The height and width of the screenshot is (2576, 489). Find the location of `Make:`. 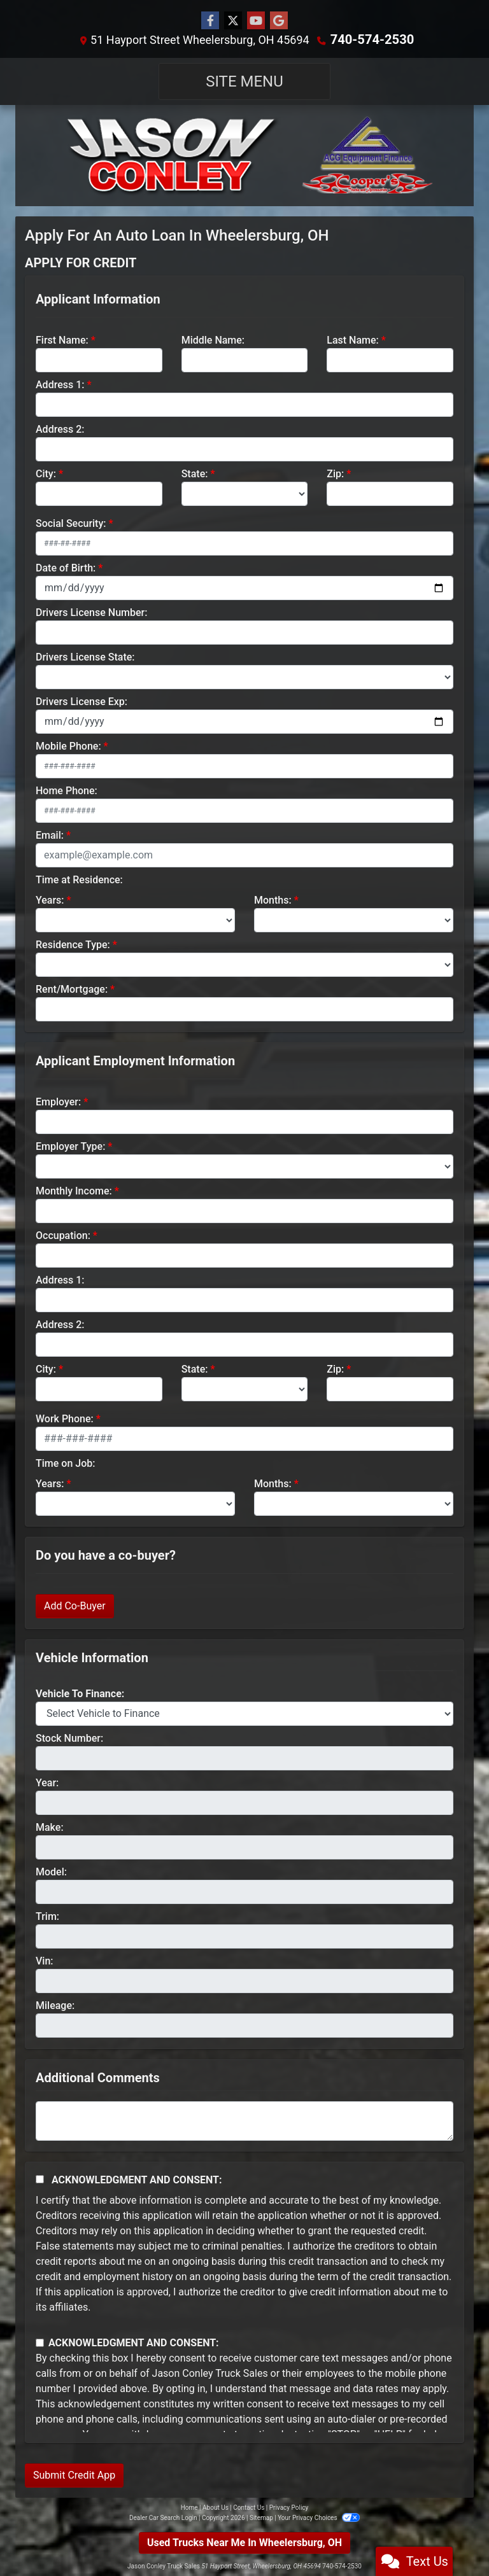

Make: is located at coordinates (50, 1827).